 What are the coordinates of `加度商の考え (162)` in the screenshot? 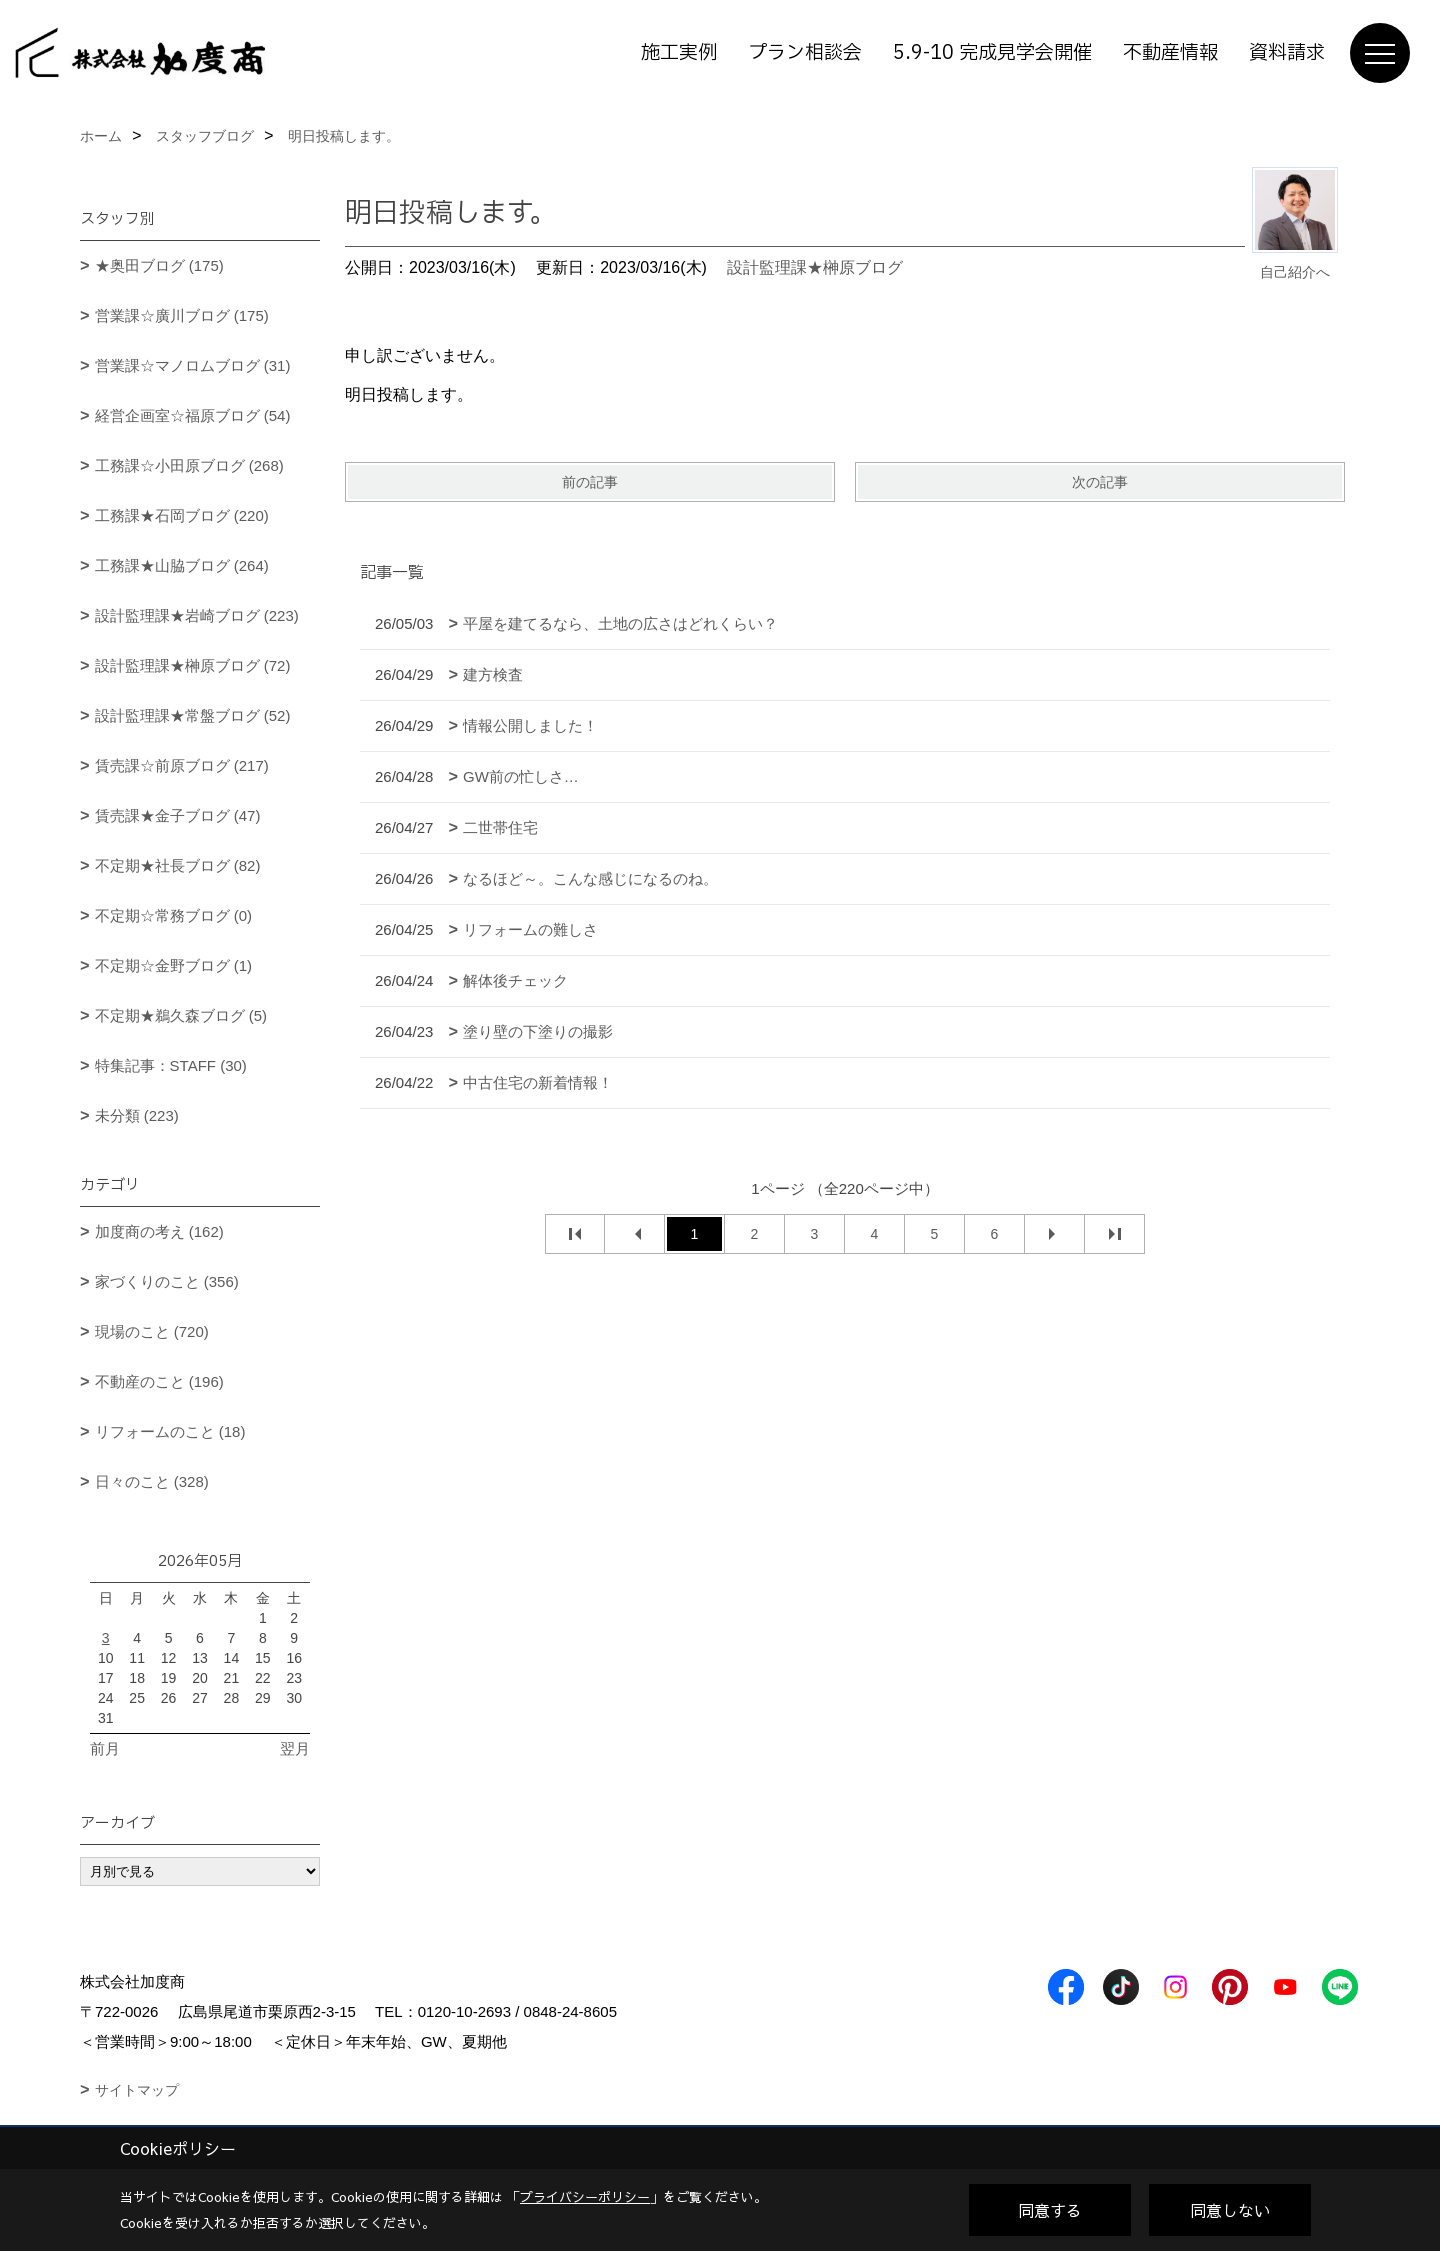 It's located at (159, 1231).